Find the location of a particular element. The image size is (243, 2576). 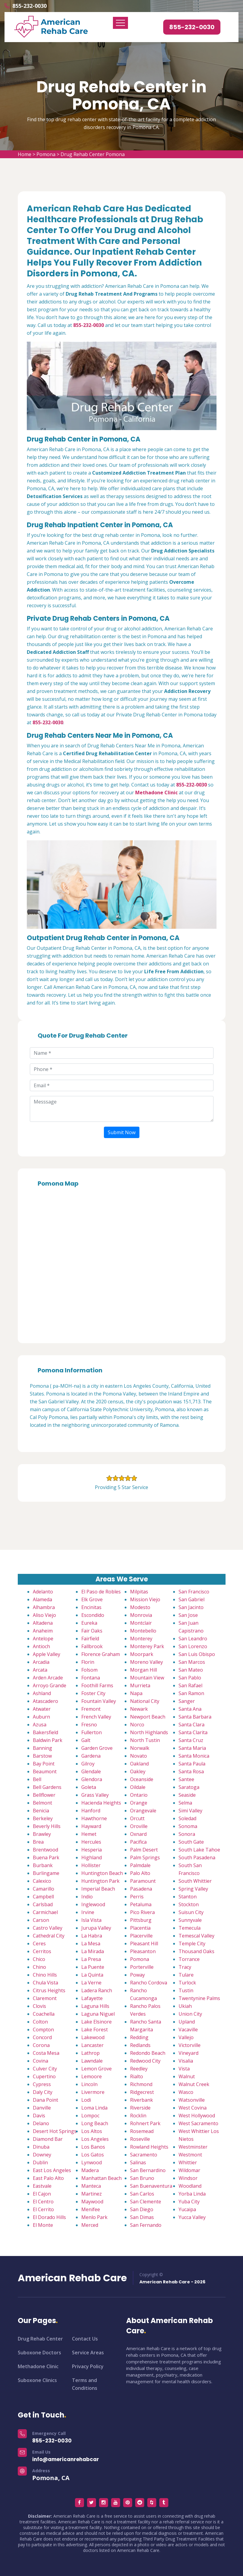

San Bernardino is located at coordinates (148, 2170).